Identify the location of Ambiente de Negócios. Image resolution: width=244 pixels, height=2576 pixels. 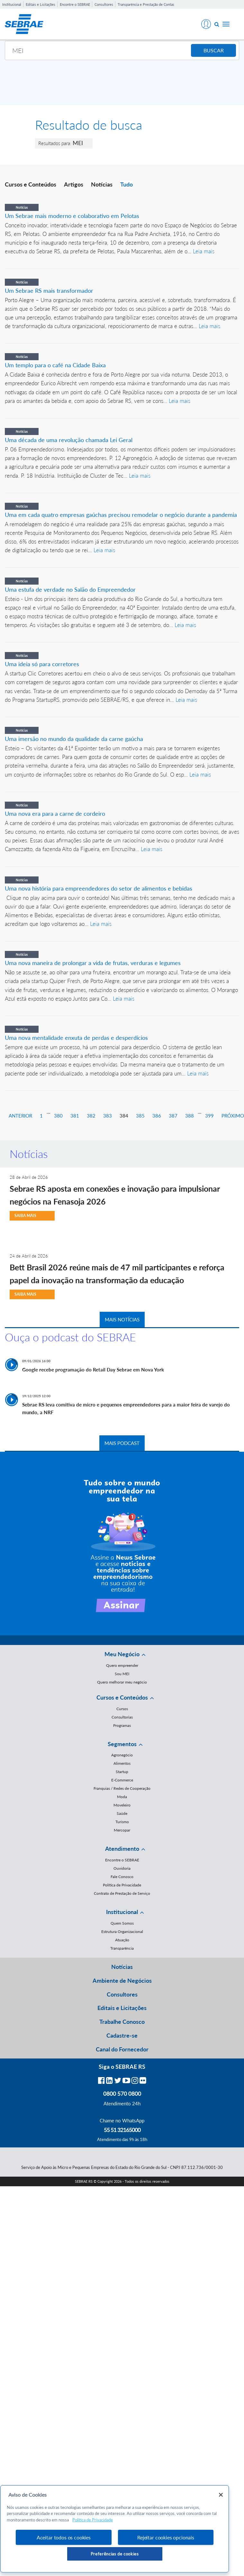
(122, 1980).